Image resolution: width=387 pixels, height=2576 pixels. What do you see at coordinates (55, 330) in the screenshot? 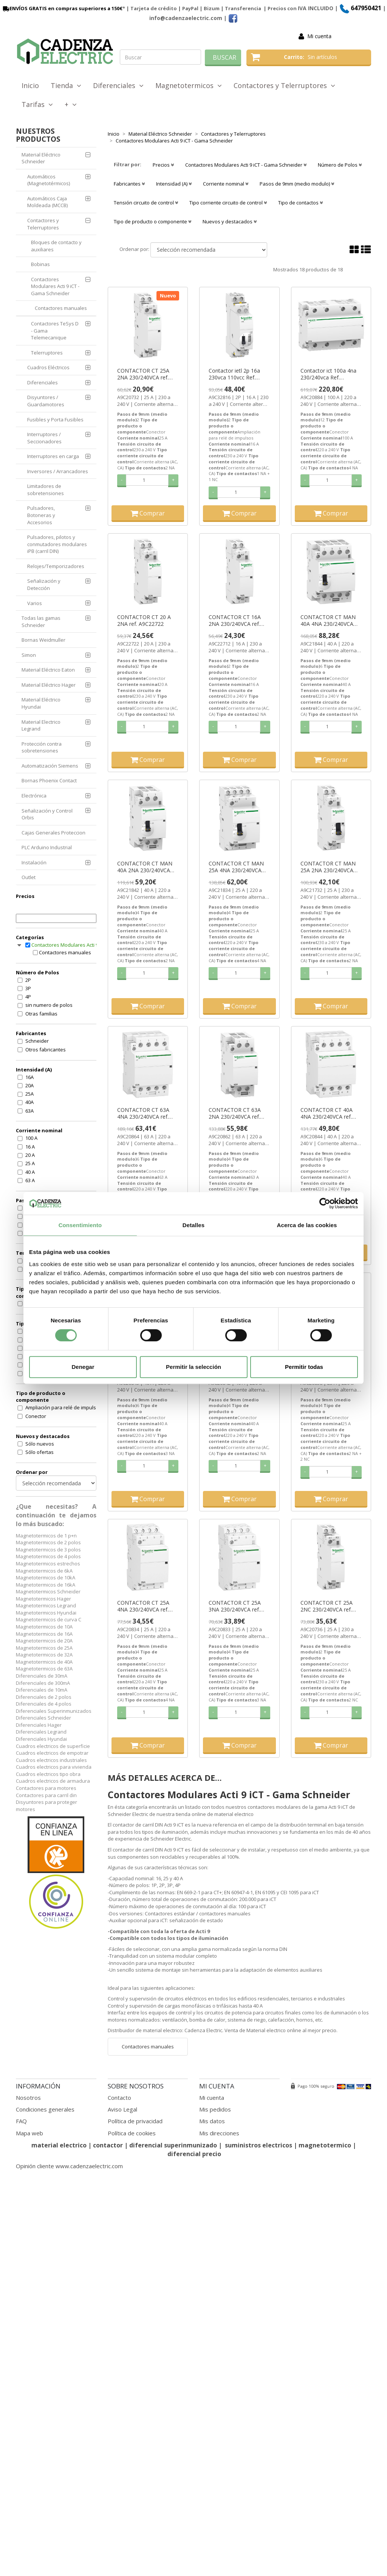
I see `Contactores TeSys D - Gama Telemecanique` at bounding box center [55, 330].